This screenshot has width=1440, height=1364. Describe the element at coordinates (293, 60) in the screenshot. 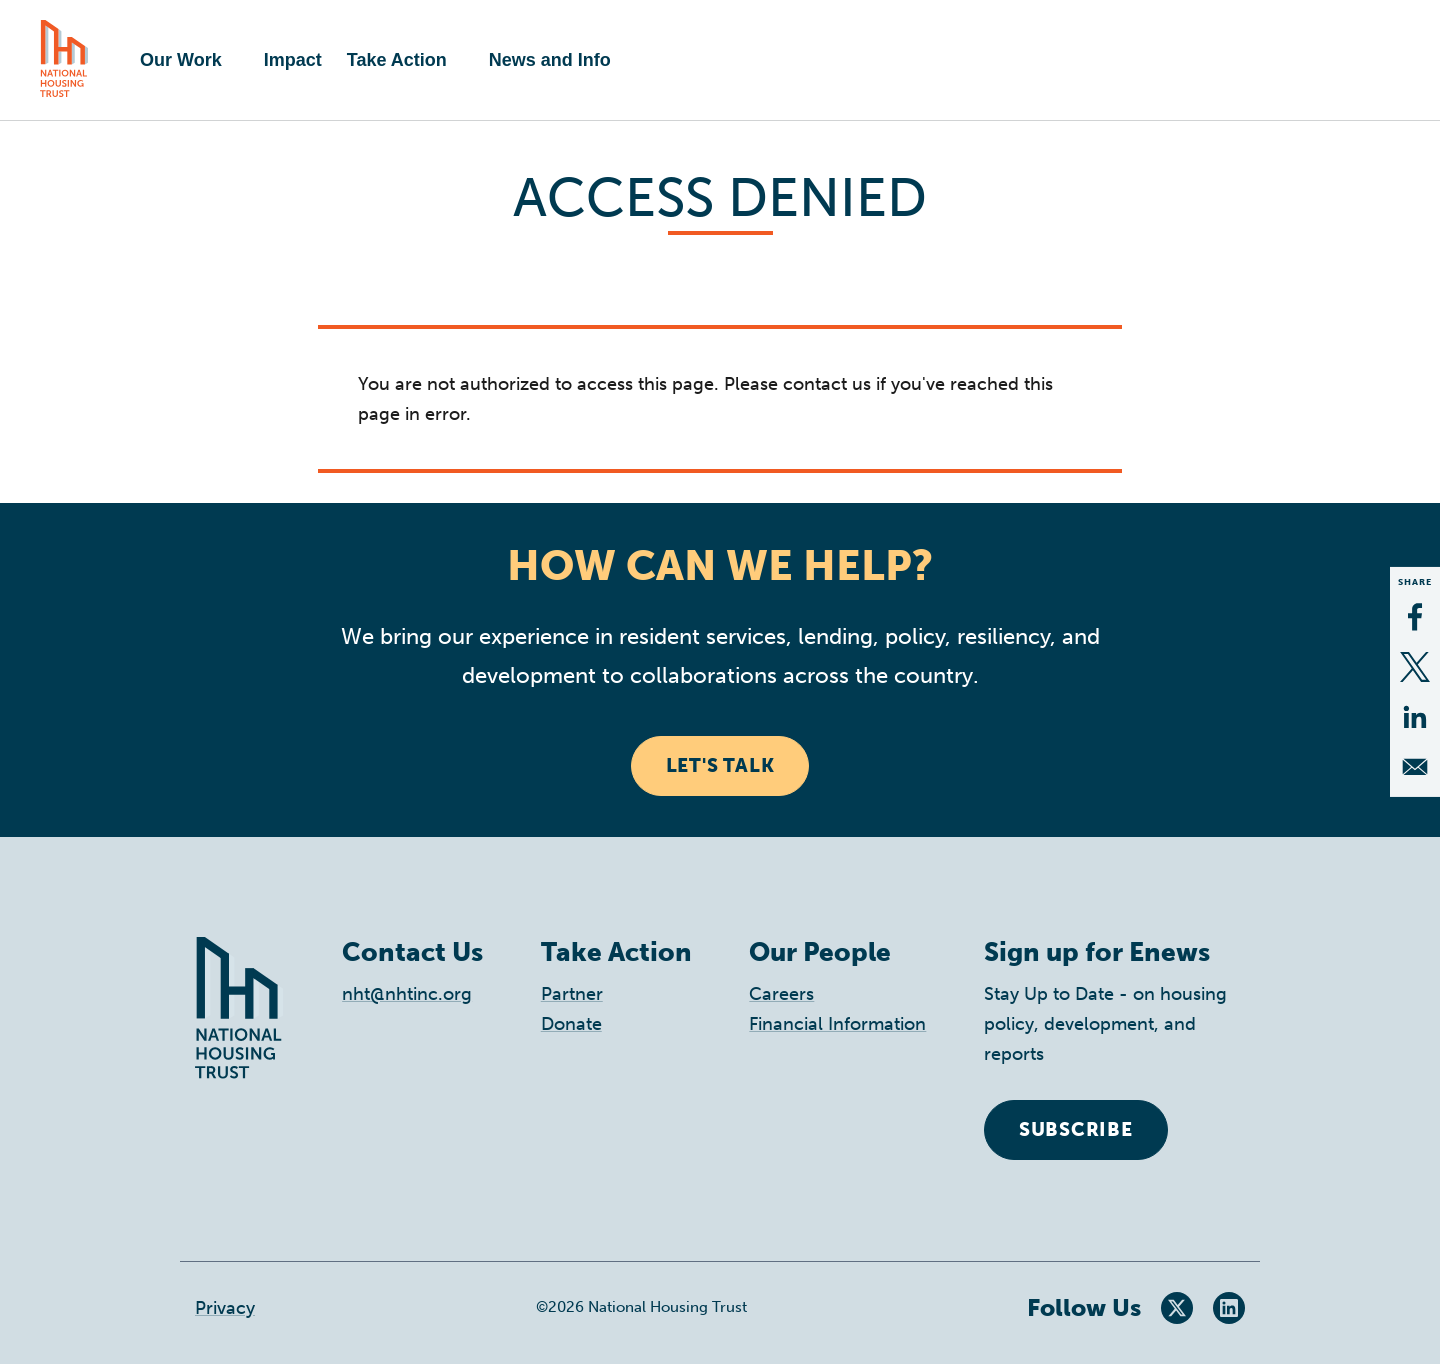

I see `Impact` at that location.